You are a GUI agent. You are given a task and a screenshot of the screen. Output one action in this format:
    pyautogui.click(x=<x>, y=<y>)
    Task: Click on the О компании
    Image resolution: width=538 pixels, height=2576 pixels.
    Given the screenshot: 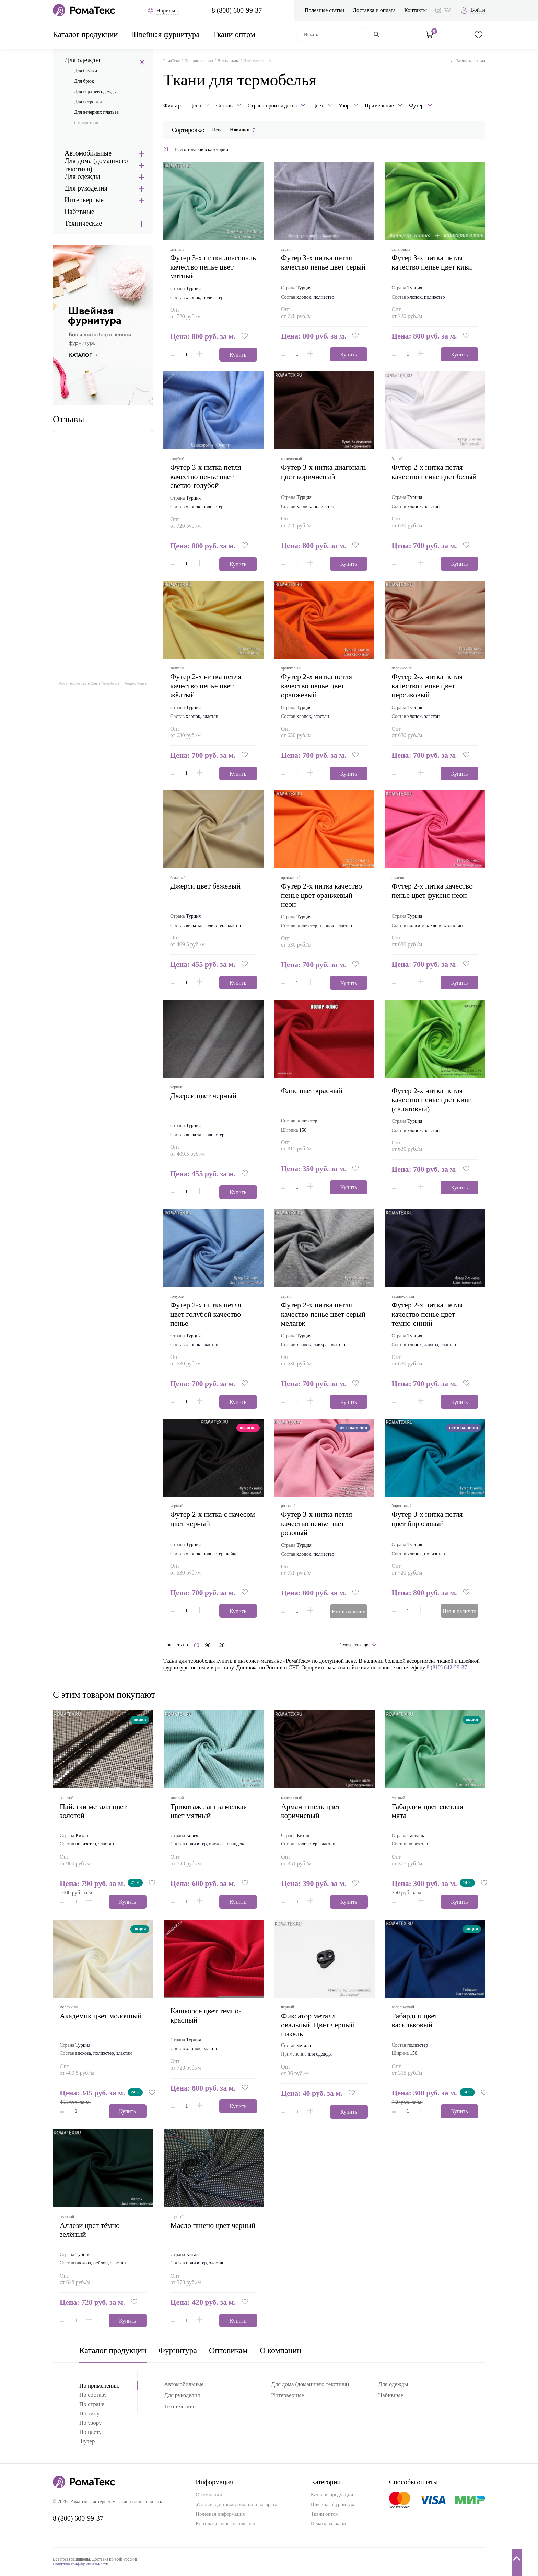 What is the action you would take?
    pyautogui.click(x=280, y=2350)
    